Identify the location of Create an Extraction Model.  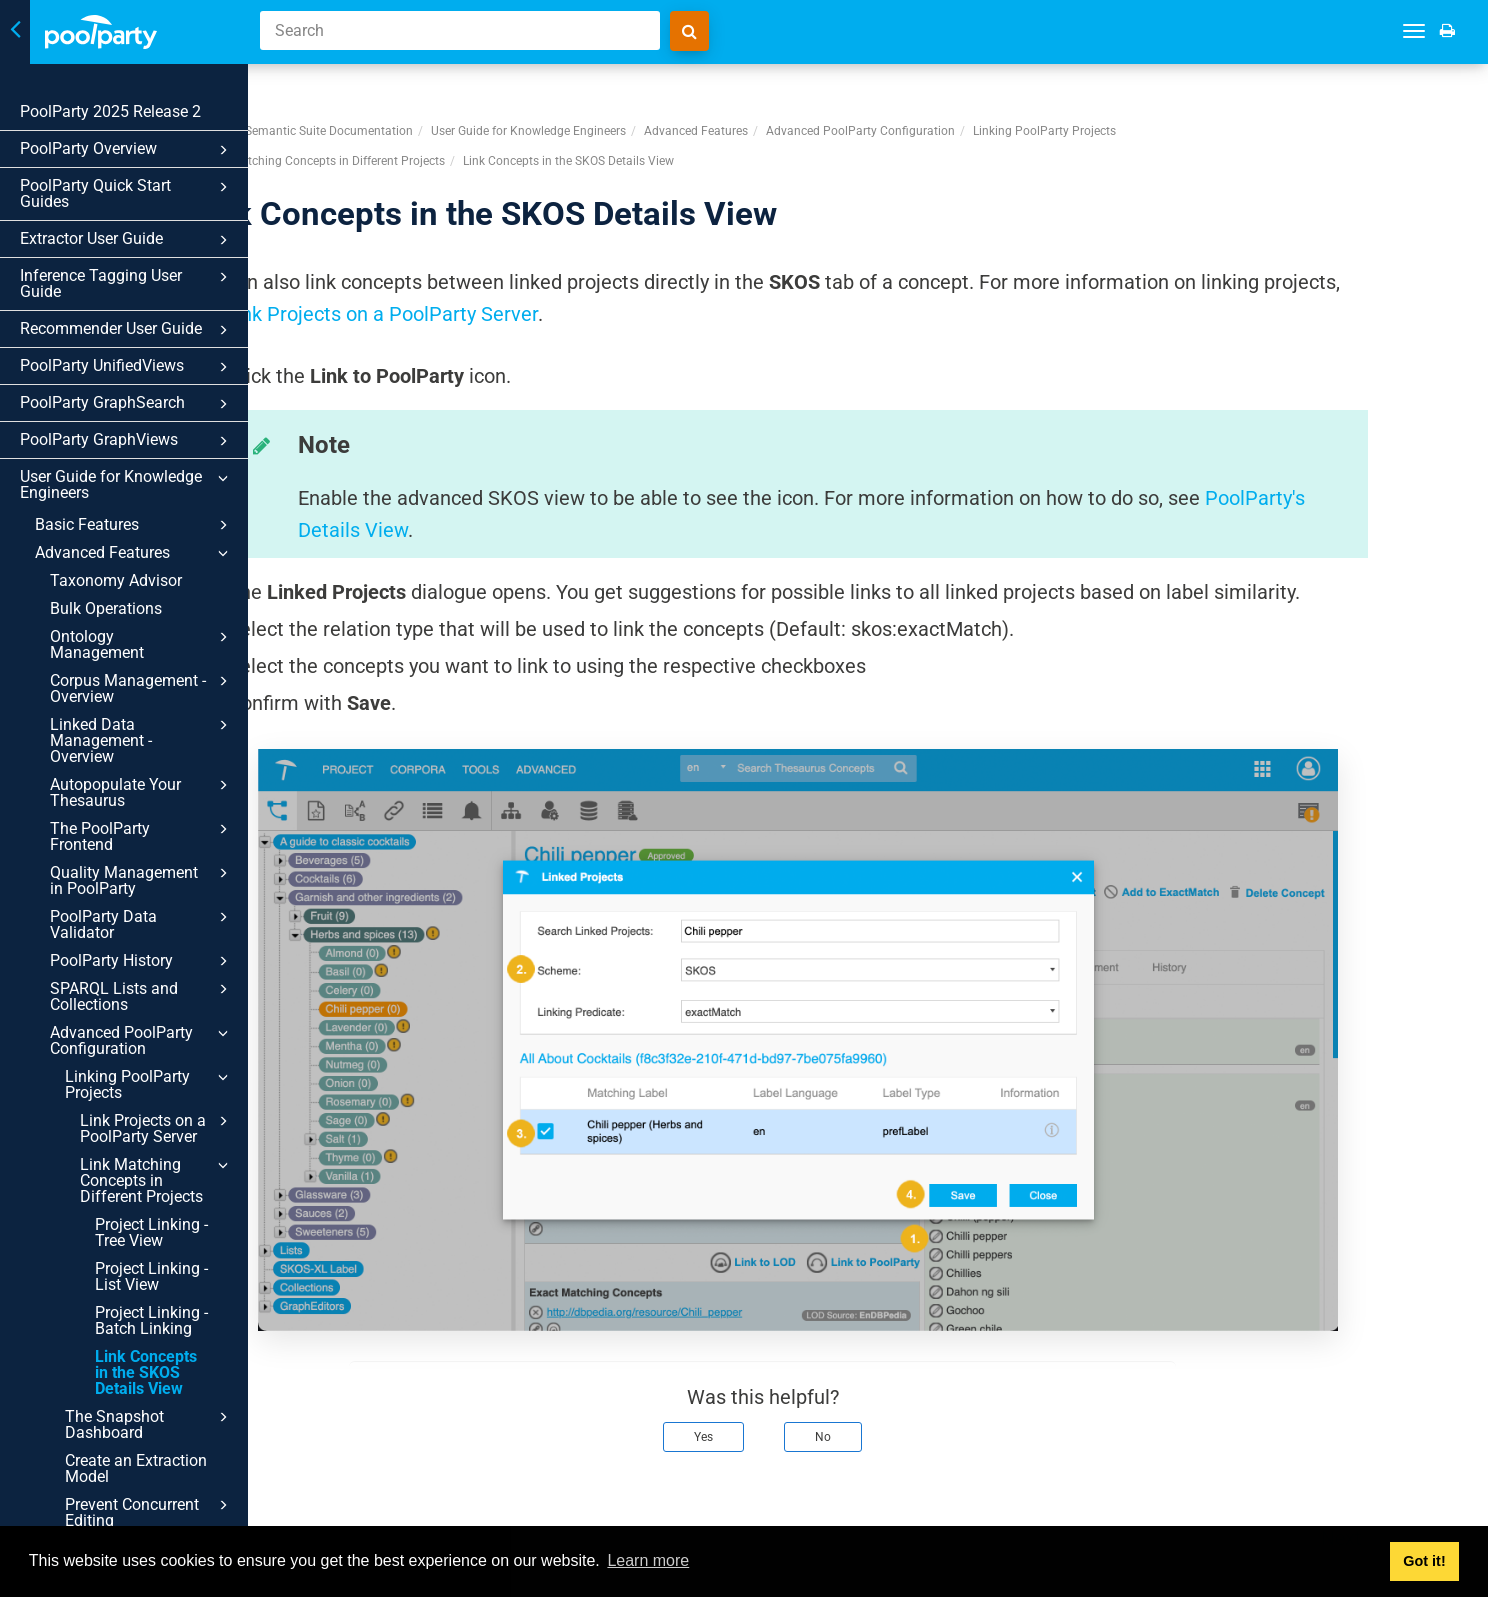
(136, 1468).